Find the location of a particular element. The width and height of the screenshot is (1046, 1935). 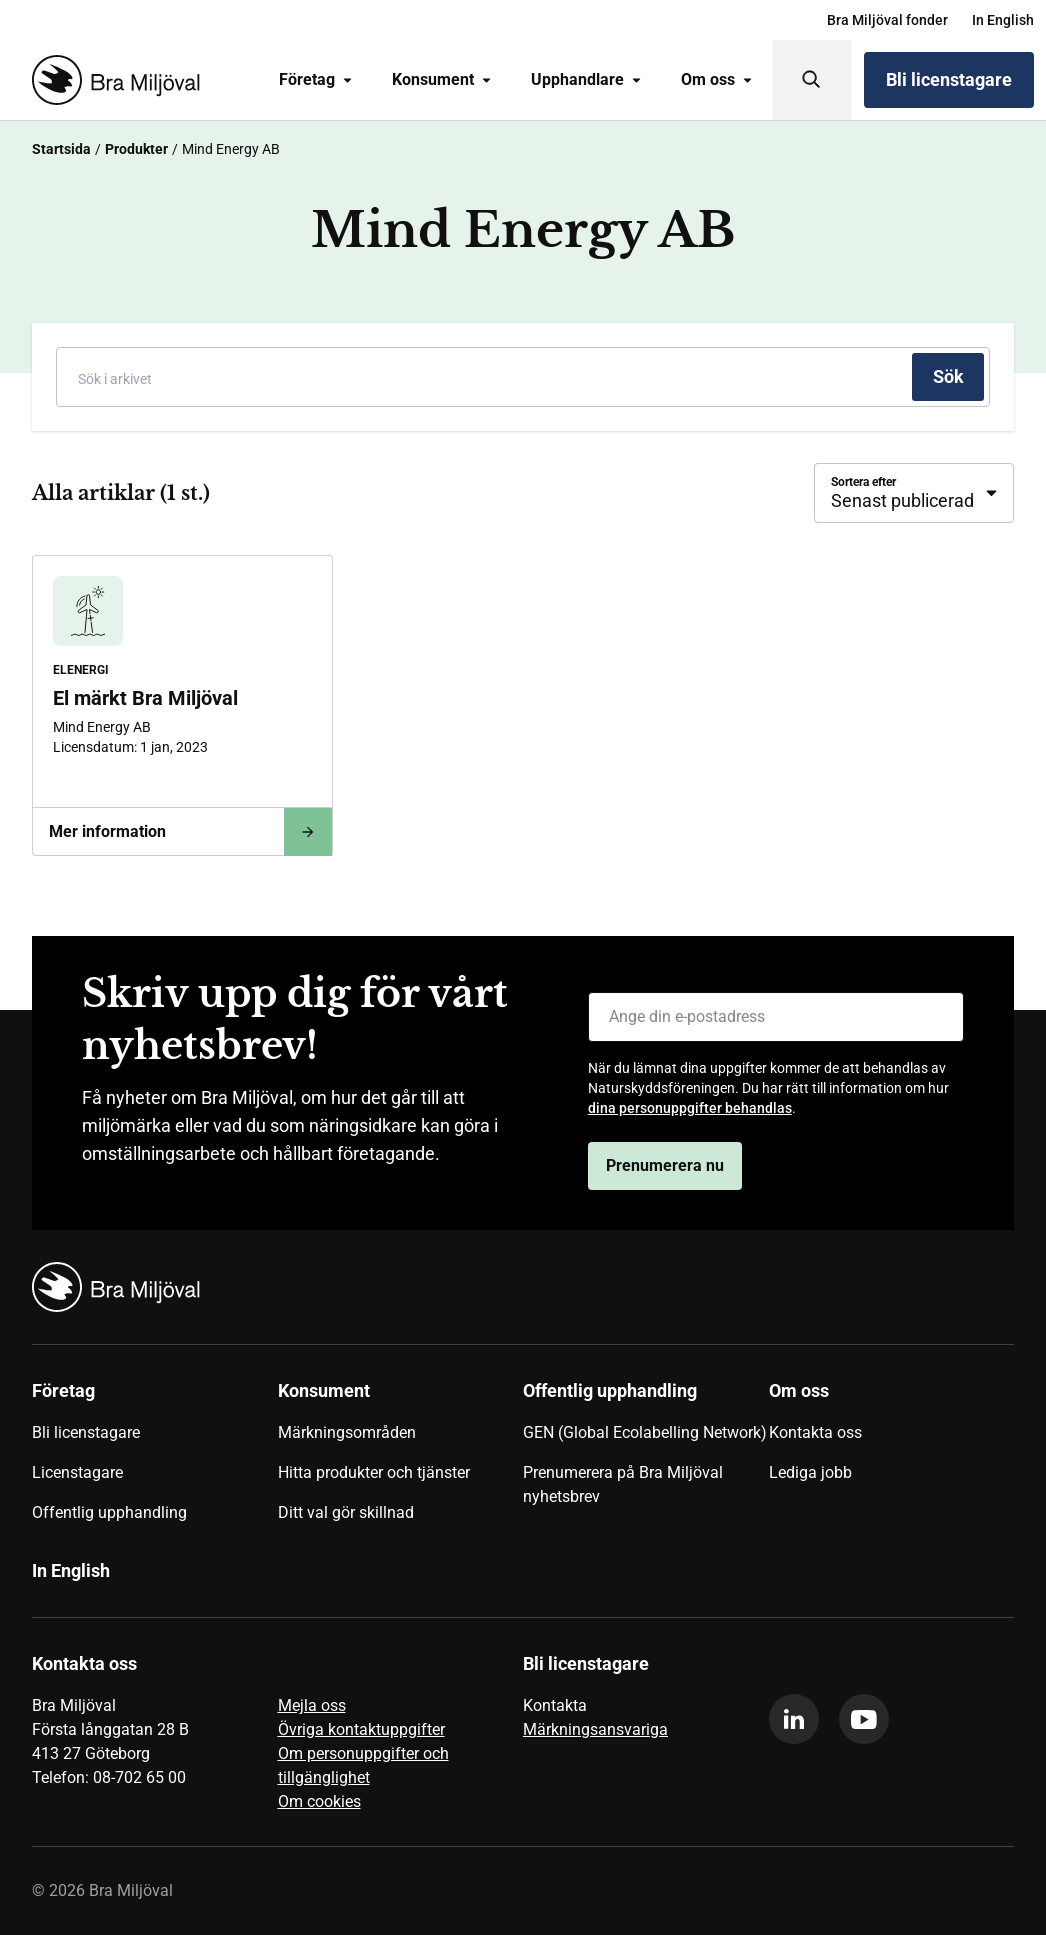

Om oss is located at coordinates (716, 79).